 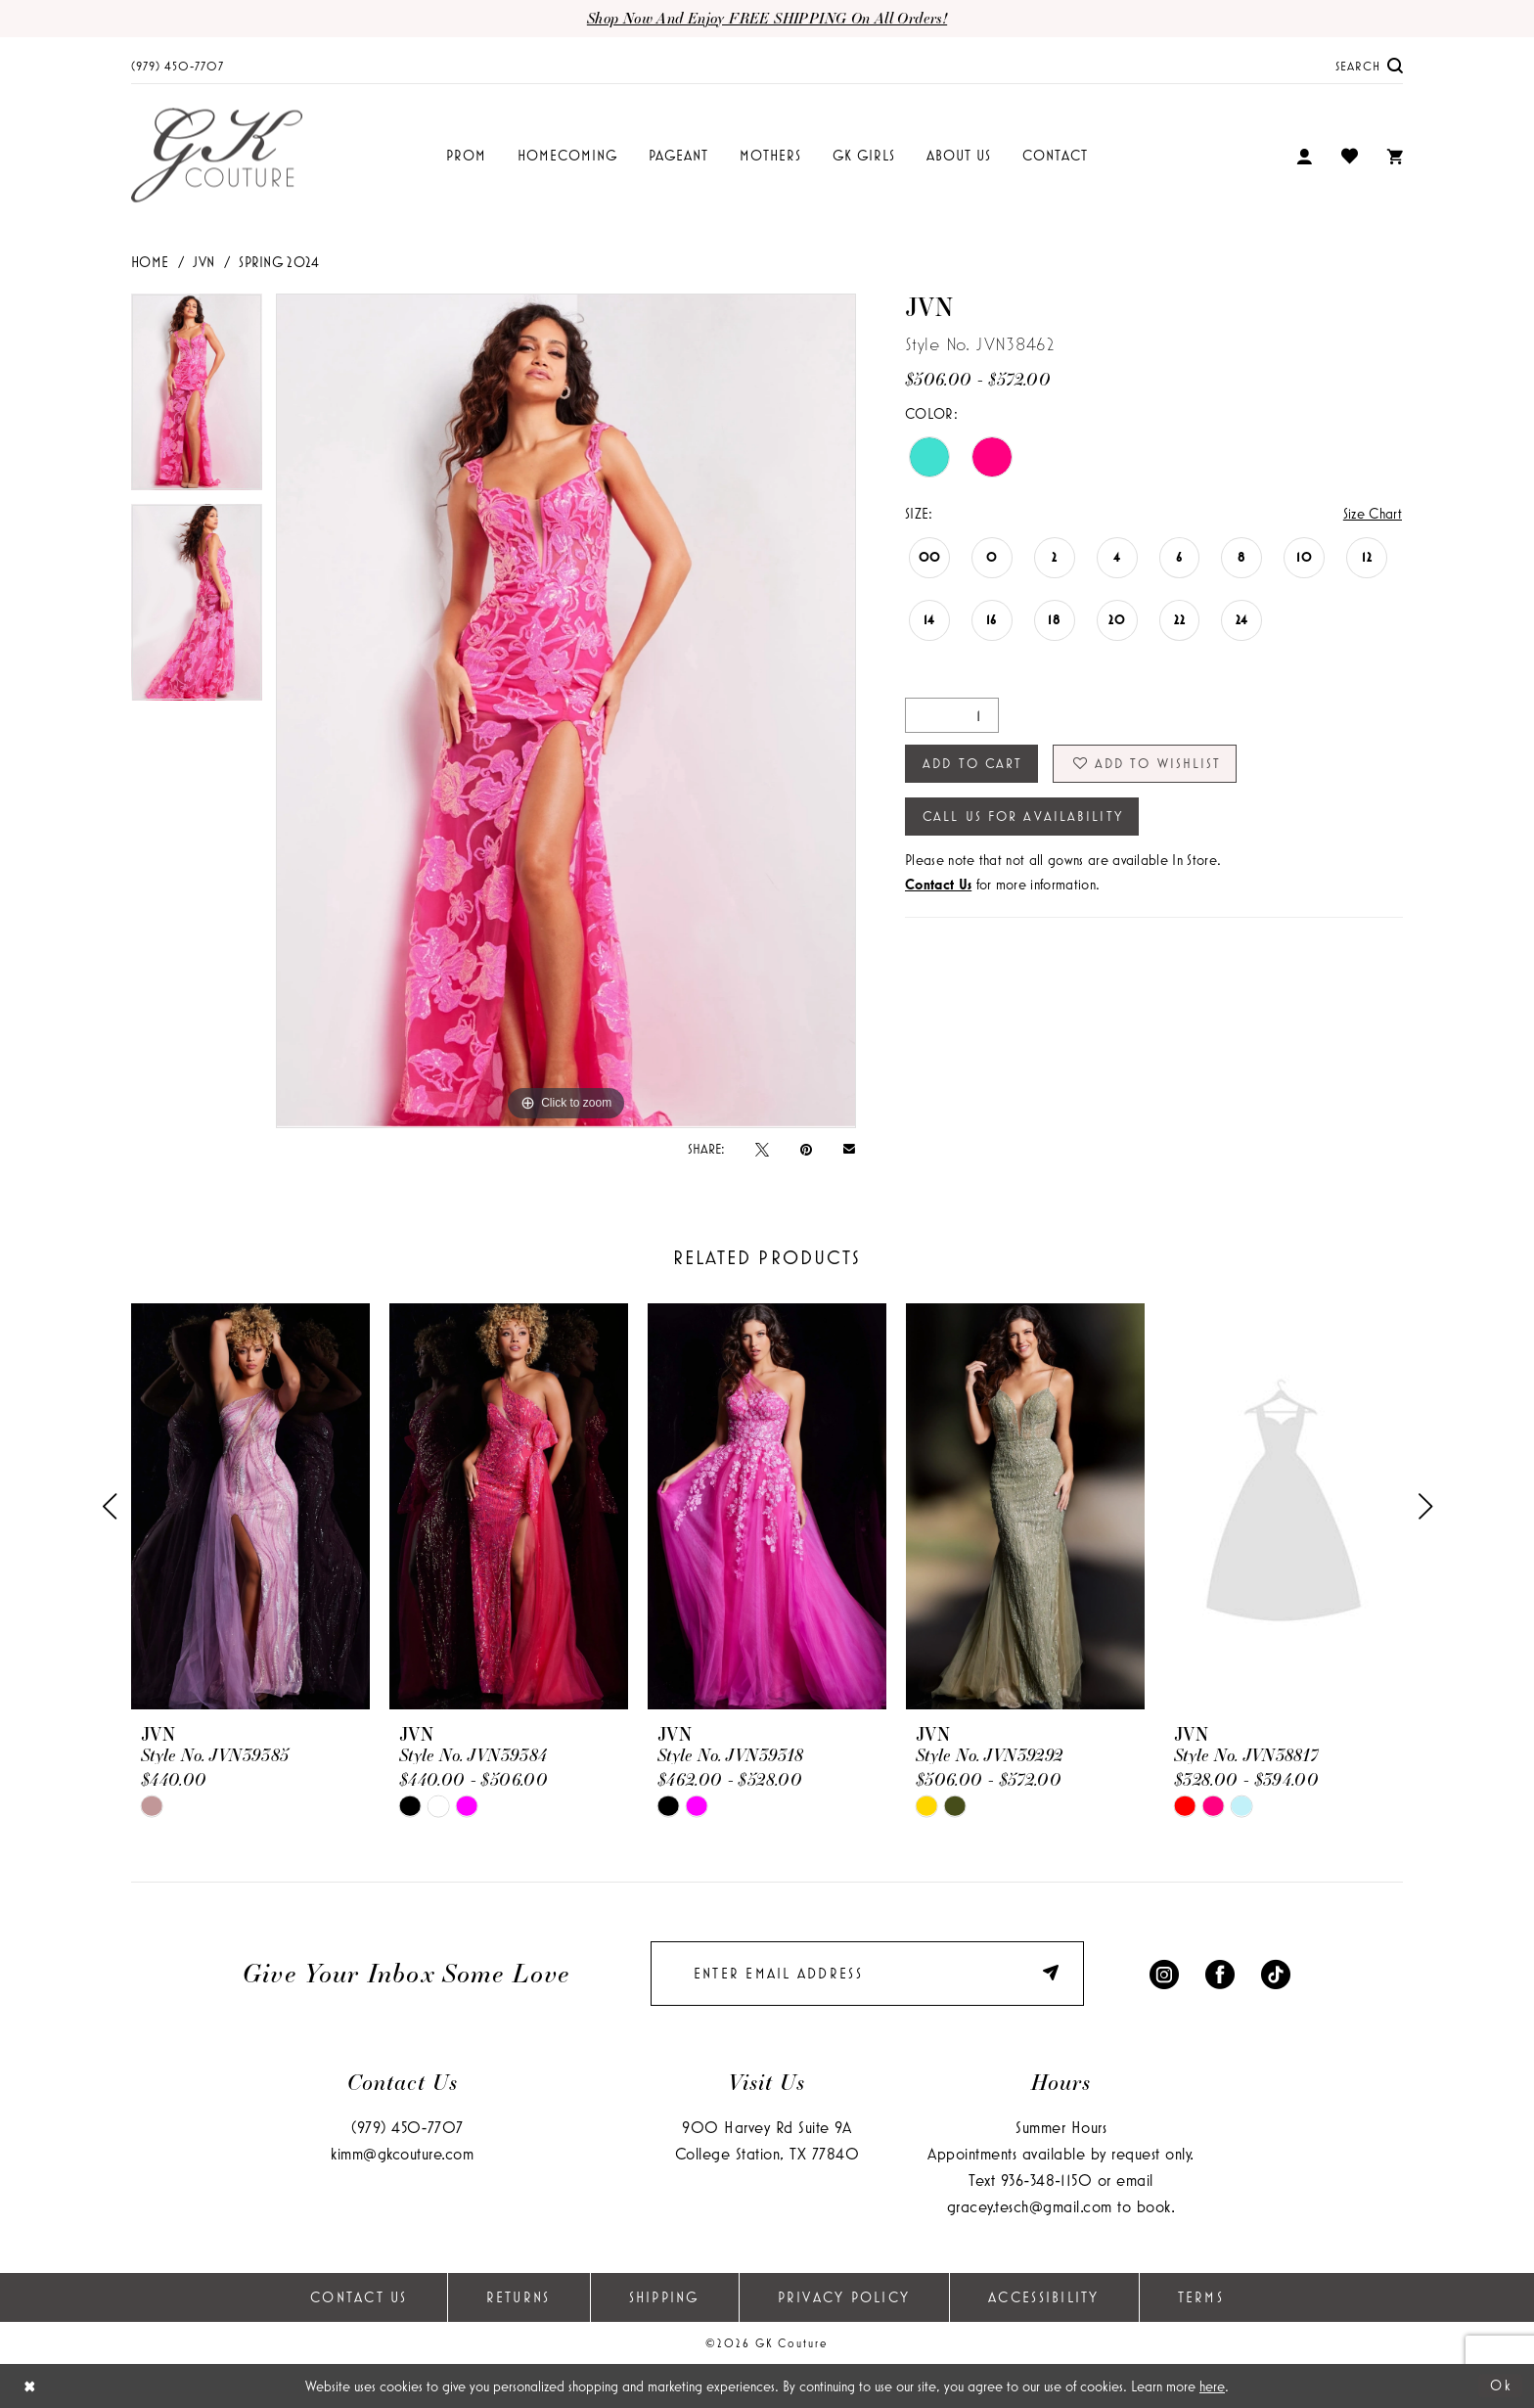 What do you see at coordinates (566, 710) in the screenshot?
I see `[Full size JVN Style No. JVN38462 #0 default frontface vertical picture]` at bounding box center [566, 710].